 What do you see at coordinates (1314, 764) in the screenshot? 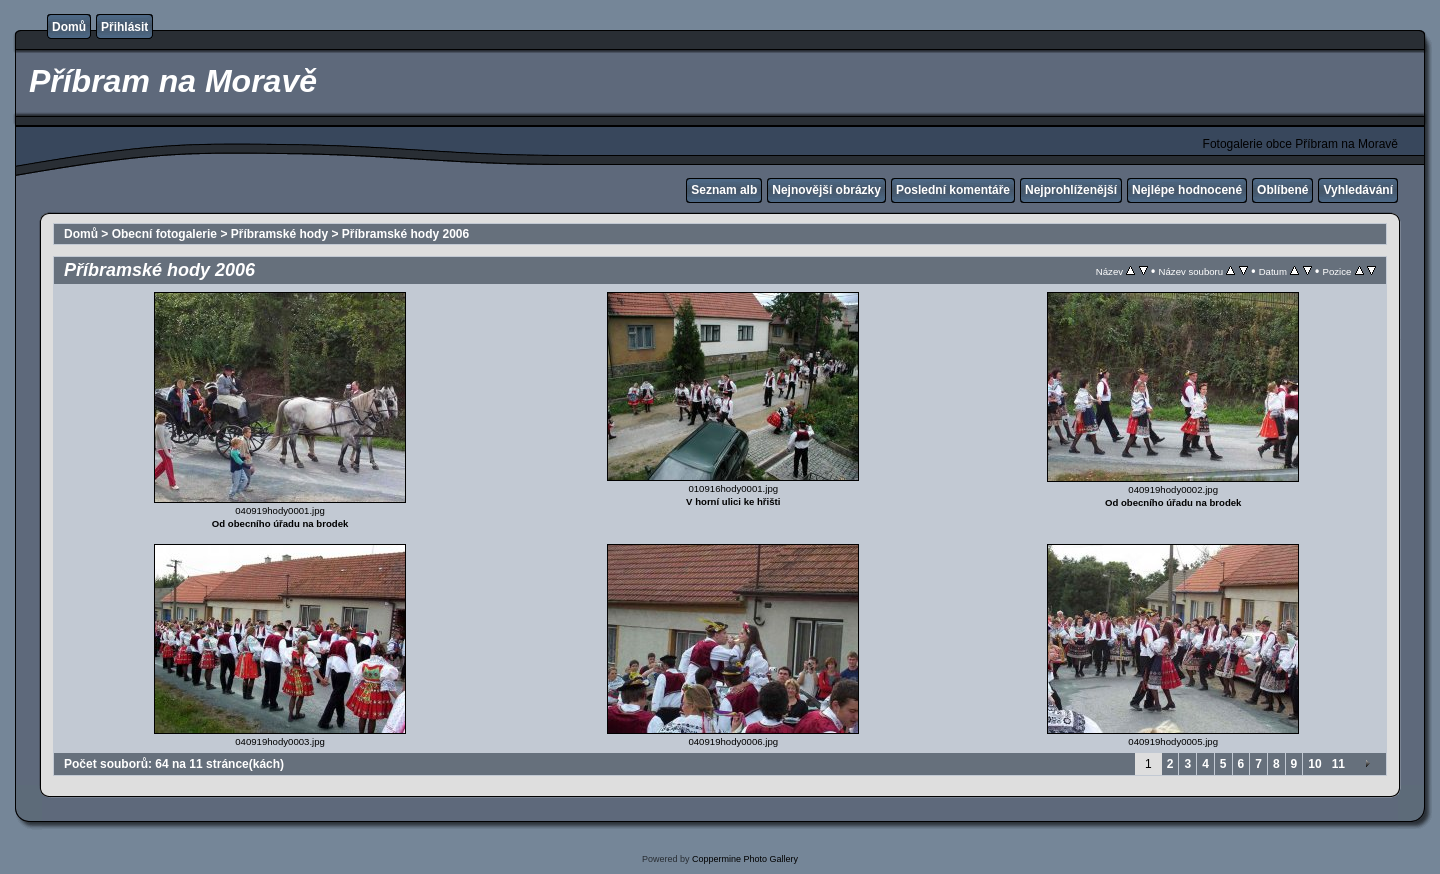
I see `10` at bounding box center [1314, 764].